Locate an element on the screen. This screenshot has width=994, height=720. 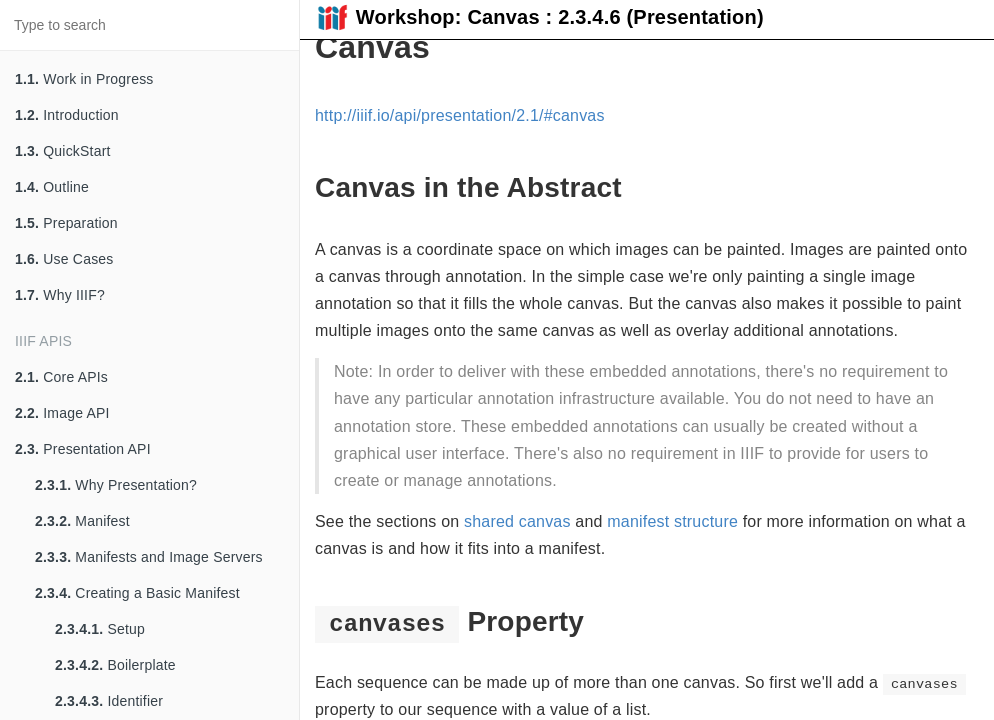
Identifier is located at coordinates (109, 701).